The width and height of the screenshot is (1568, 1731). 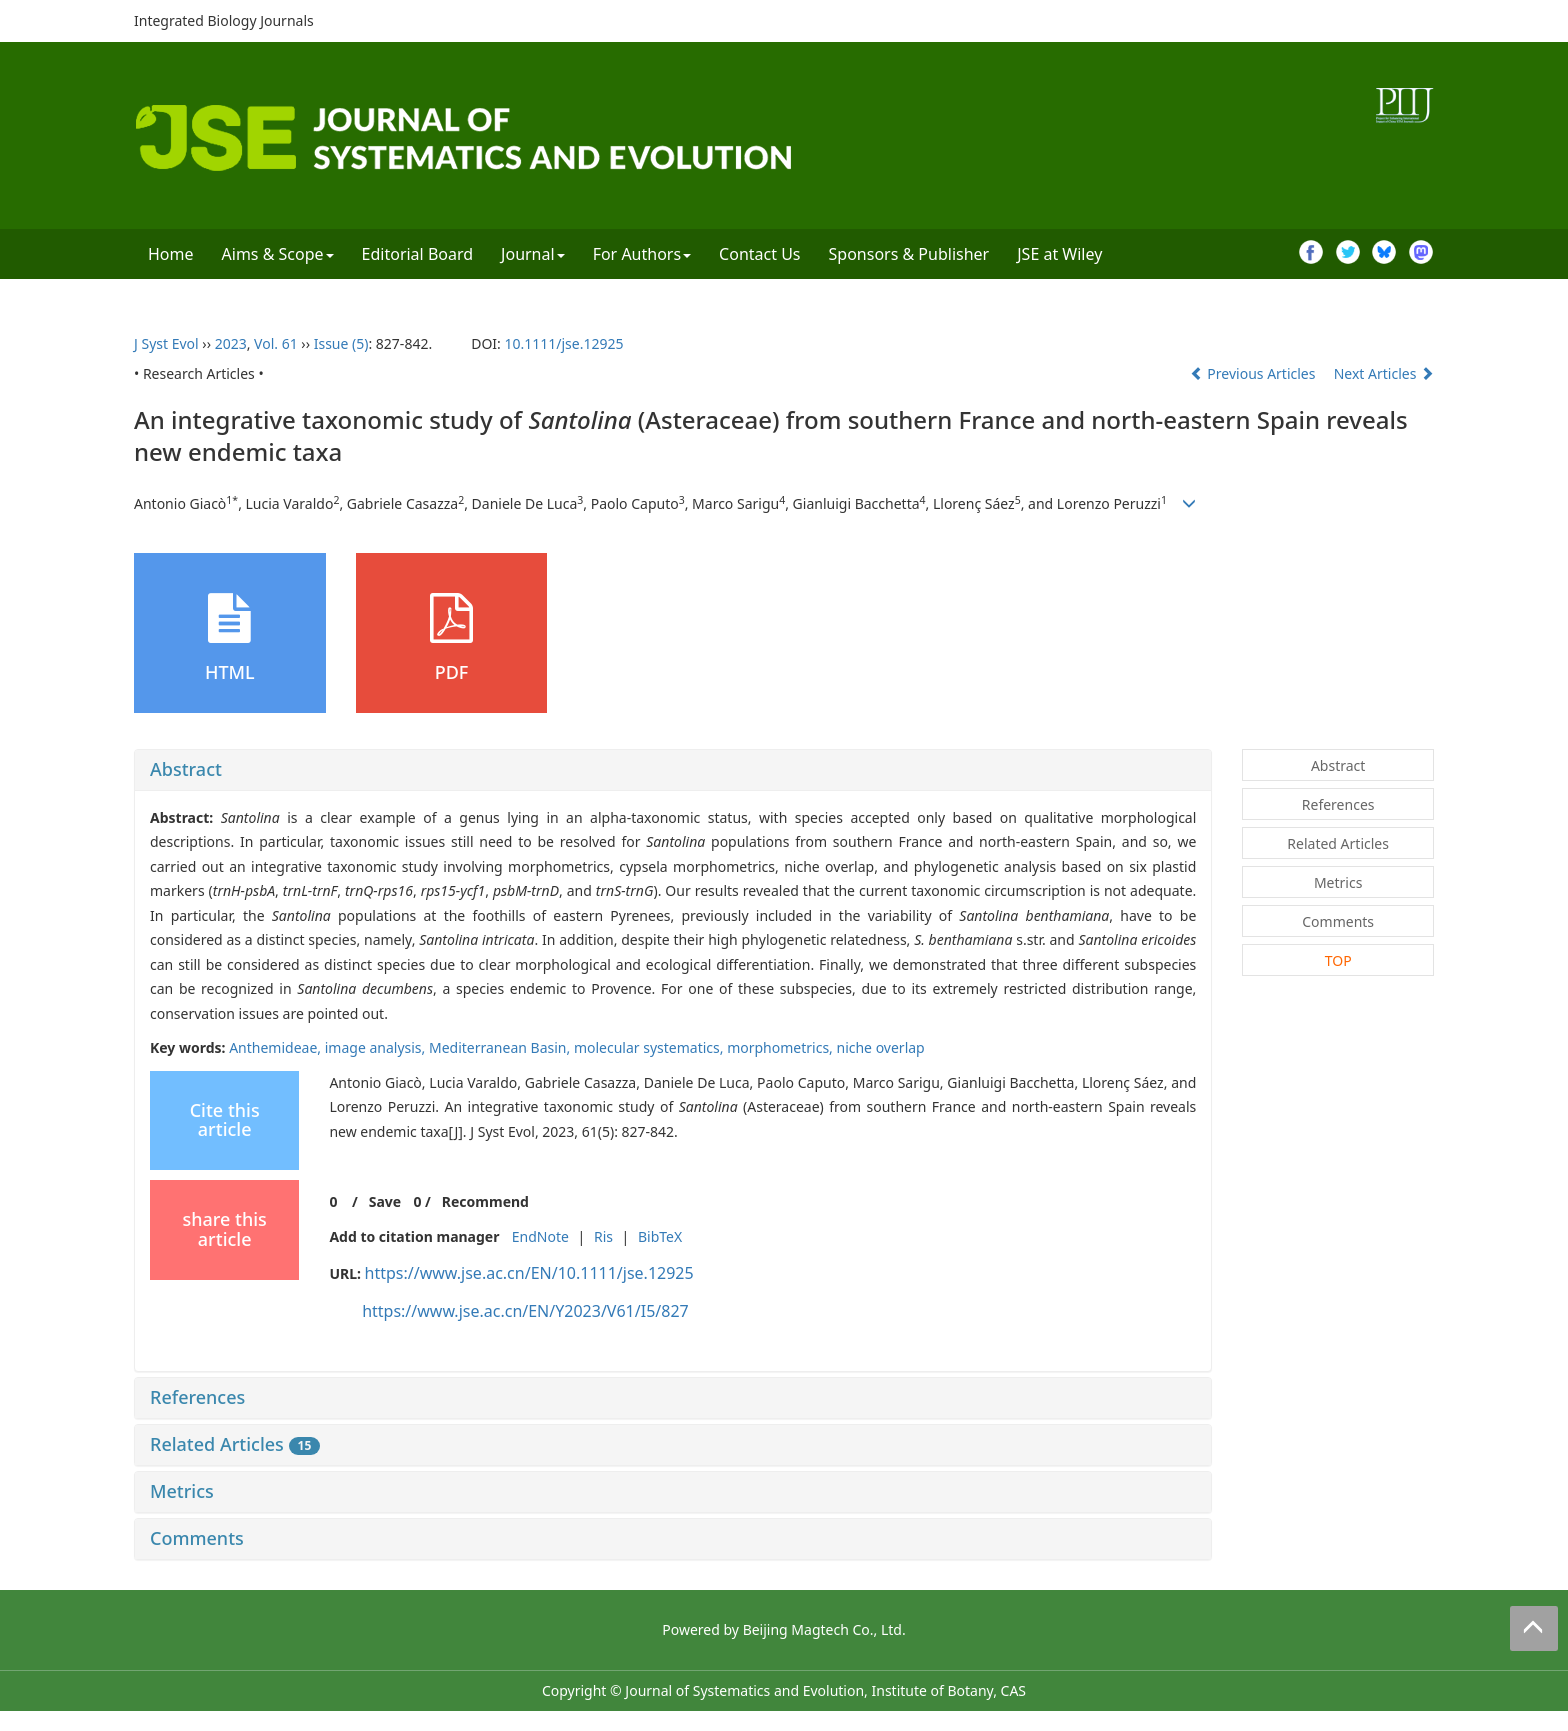 What do you see at coordinates (501, 1047) in the screenshot?
I see `Mediterranean Basin,` at bounding box center [501, 1047].